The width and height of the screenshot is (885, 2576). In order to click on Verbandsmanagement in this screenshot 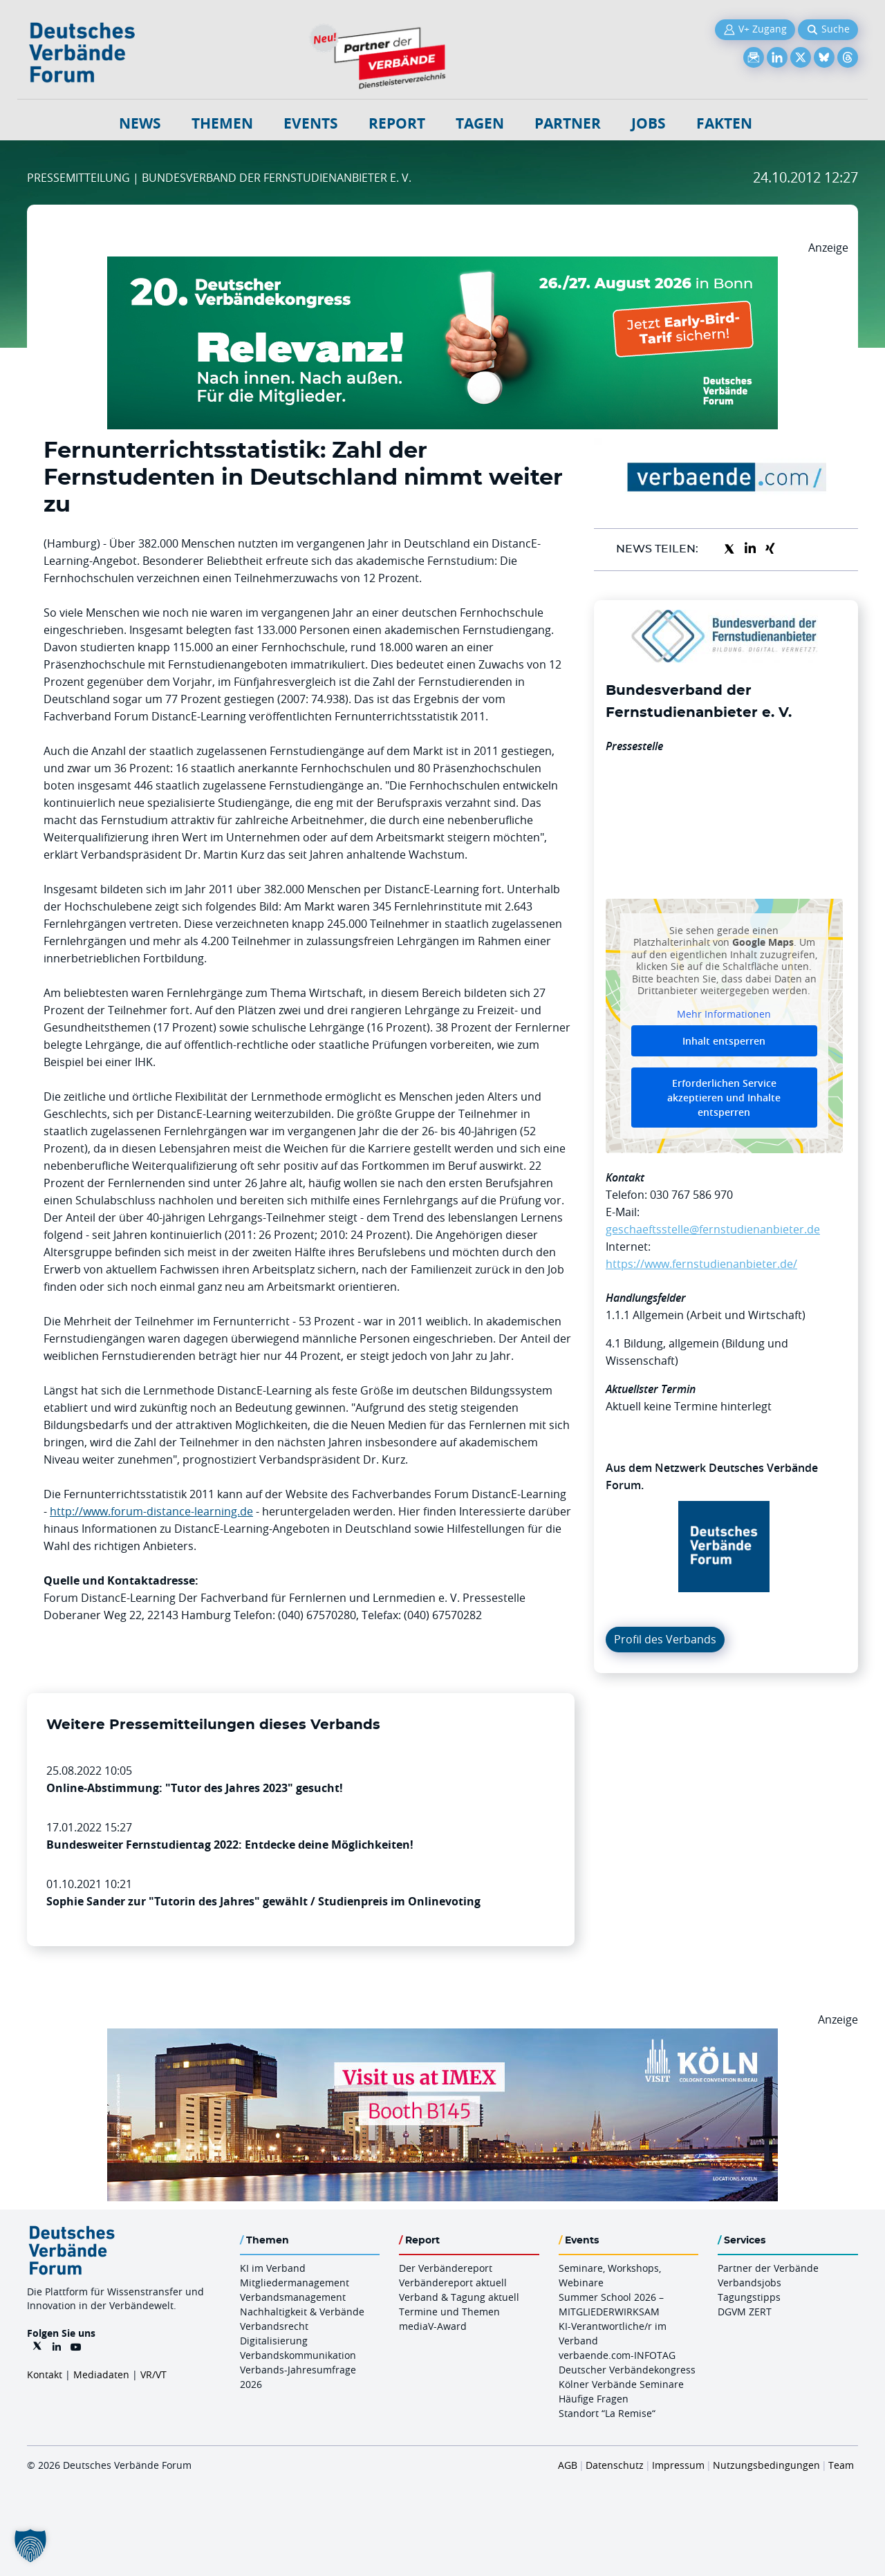, I will do `click(293, 2297)`.